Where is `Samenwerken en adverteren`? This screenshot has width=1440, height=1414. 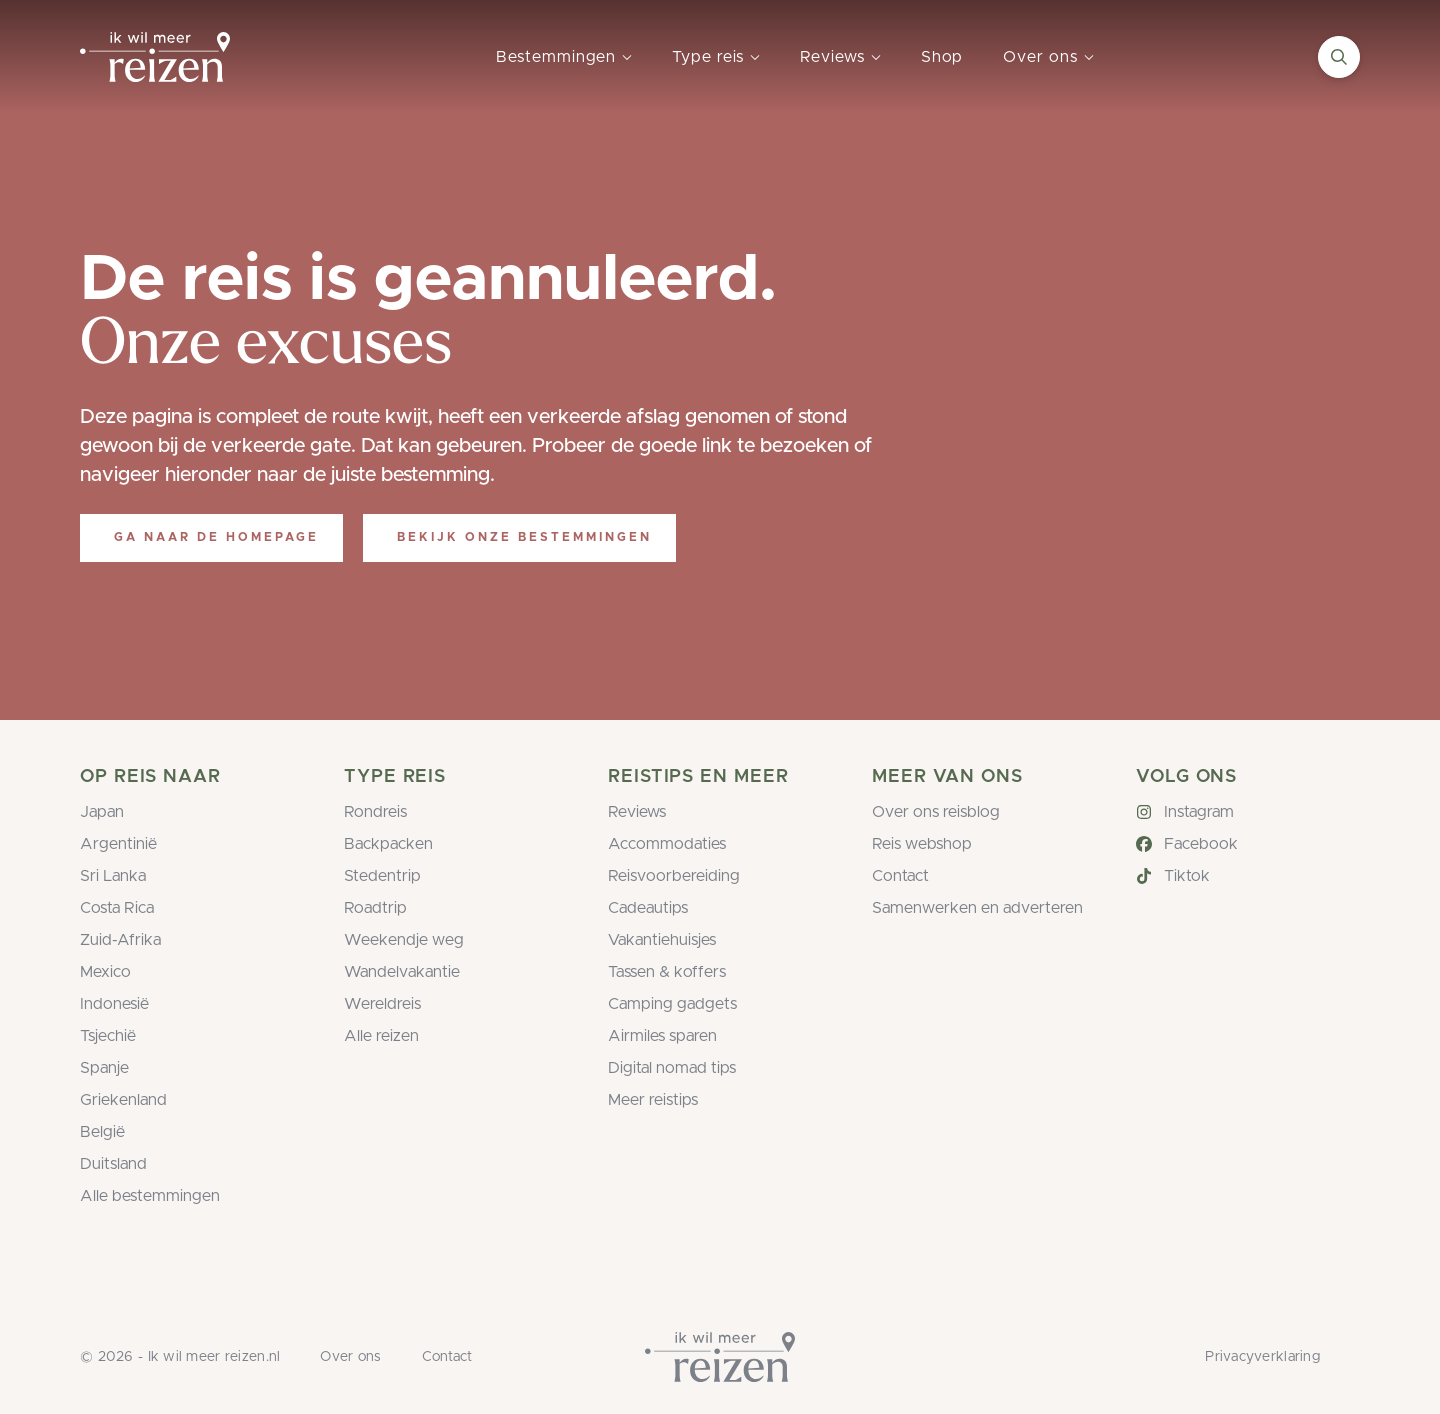 Samenwerken en adverteren is located at coordinates (977, 908).